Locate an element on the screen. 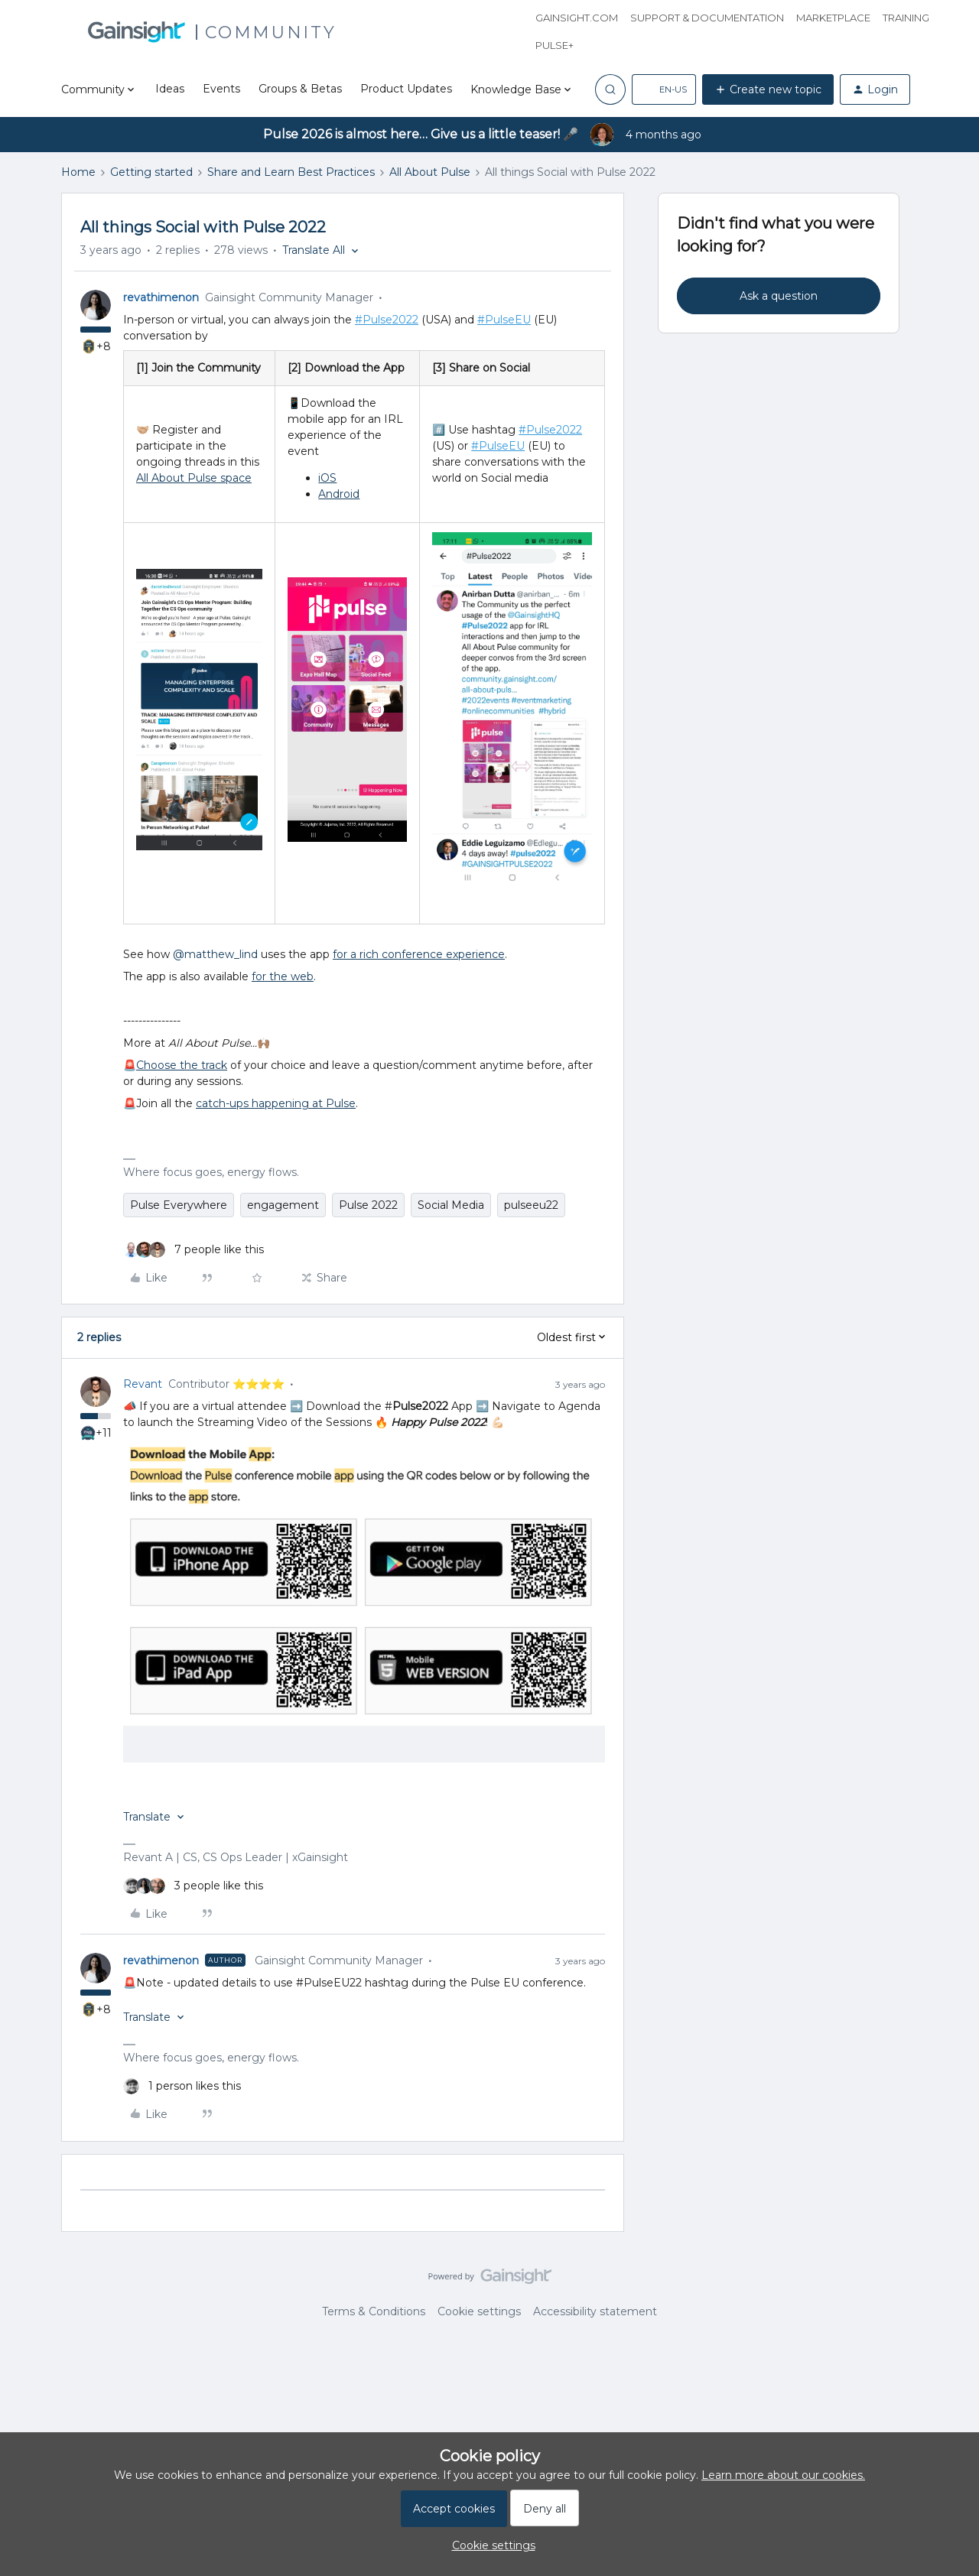 The width and height of the screenshot is (979, 2576). Events is located at coordinates (221, 89).